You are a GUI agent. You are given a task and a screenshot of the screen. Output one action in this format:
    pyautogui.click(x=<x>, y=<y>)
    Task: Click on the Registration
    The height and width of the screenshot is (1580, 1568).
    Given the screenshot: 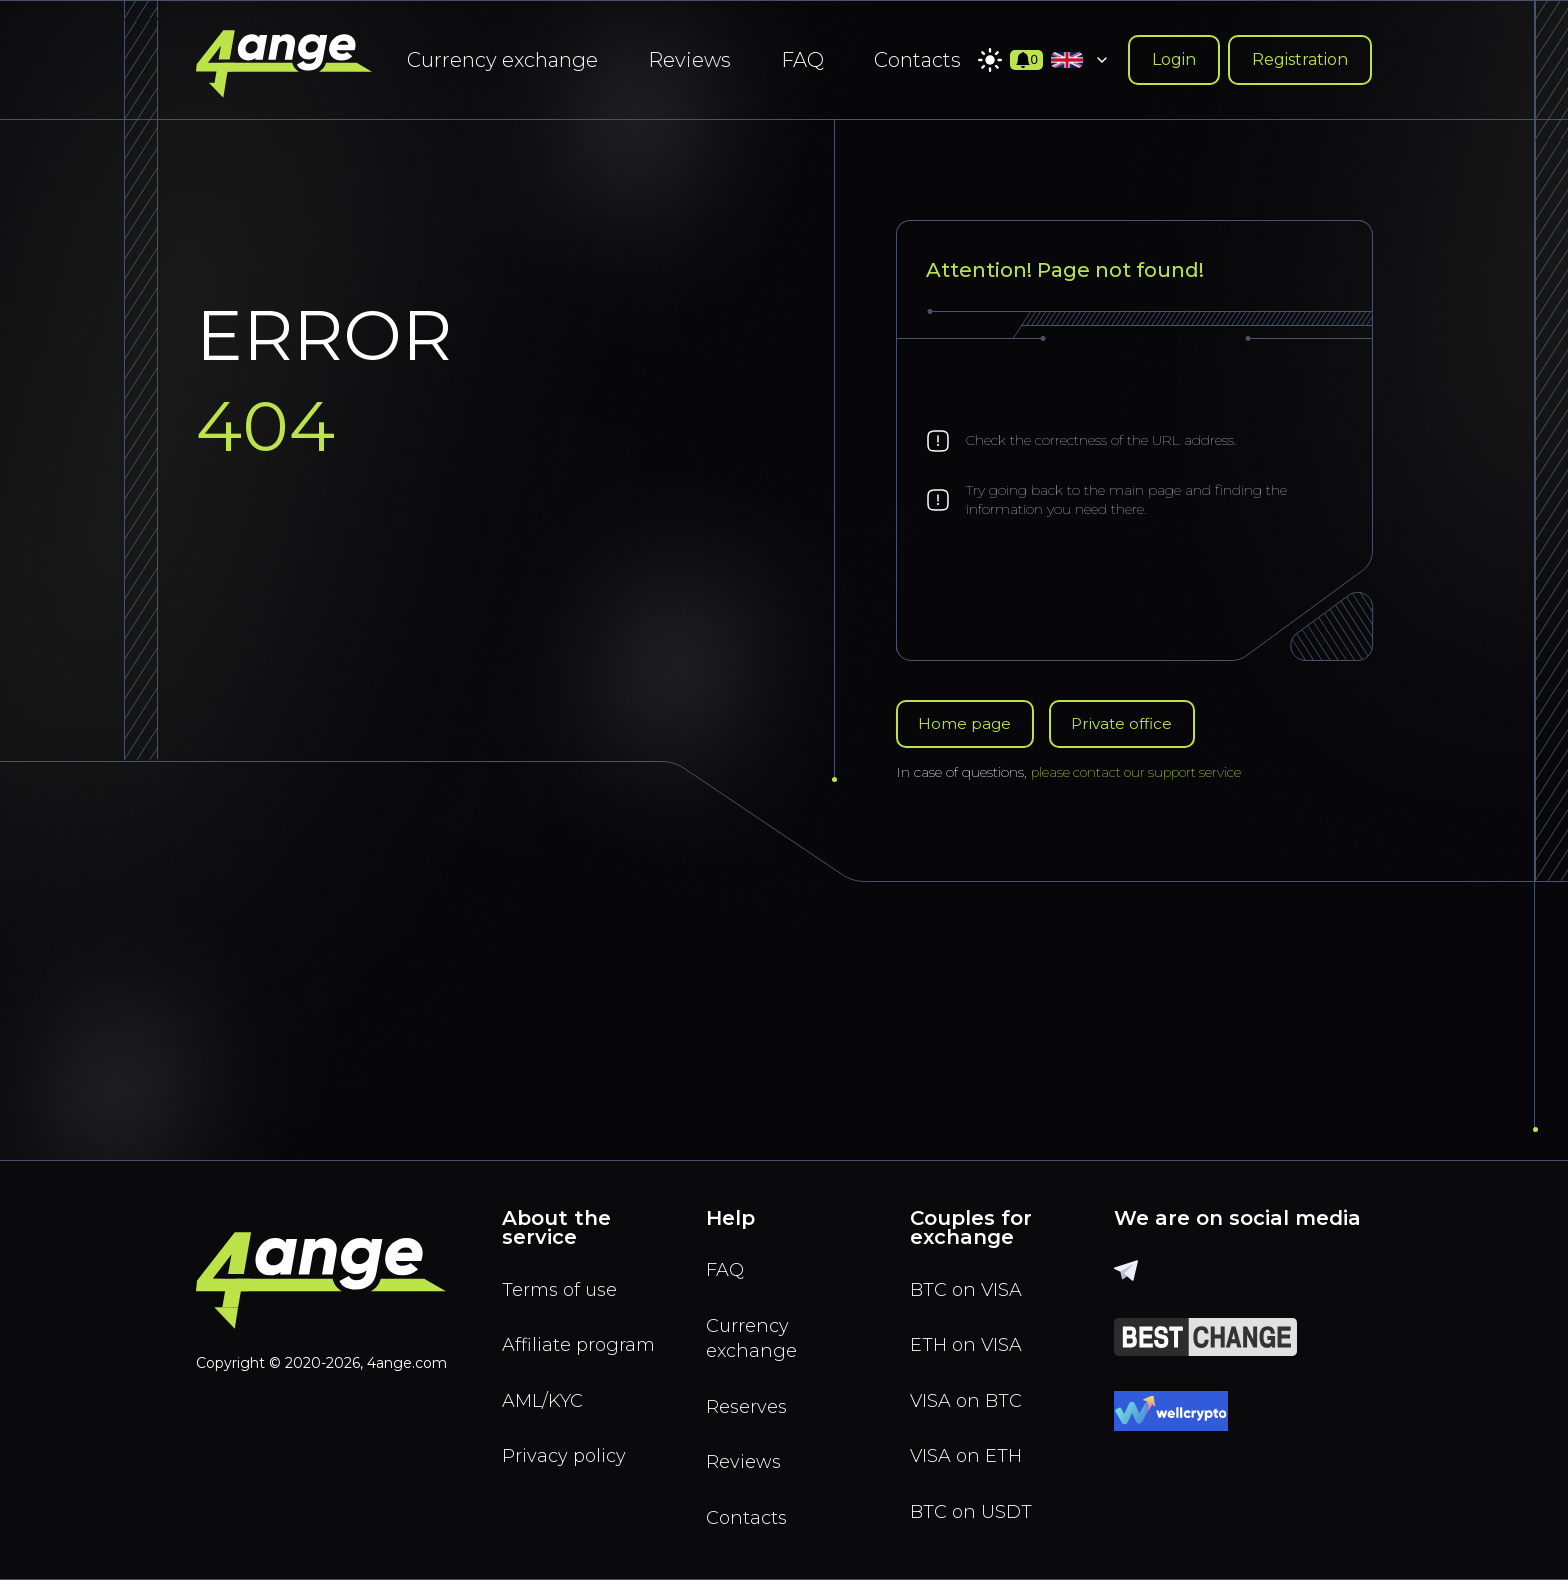 What is the action you would take?
    pyautogui.click(x=1300, y=59)
    